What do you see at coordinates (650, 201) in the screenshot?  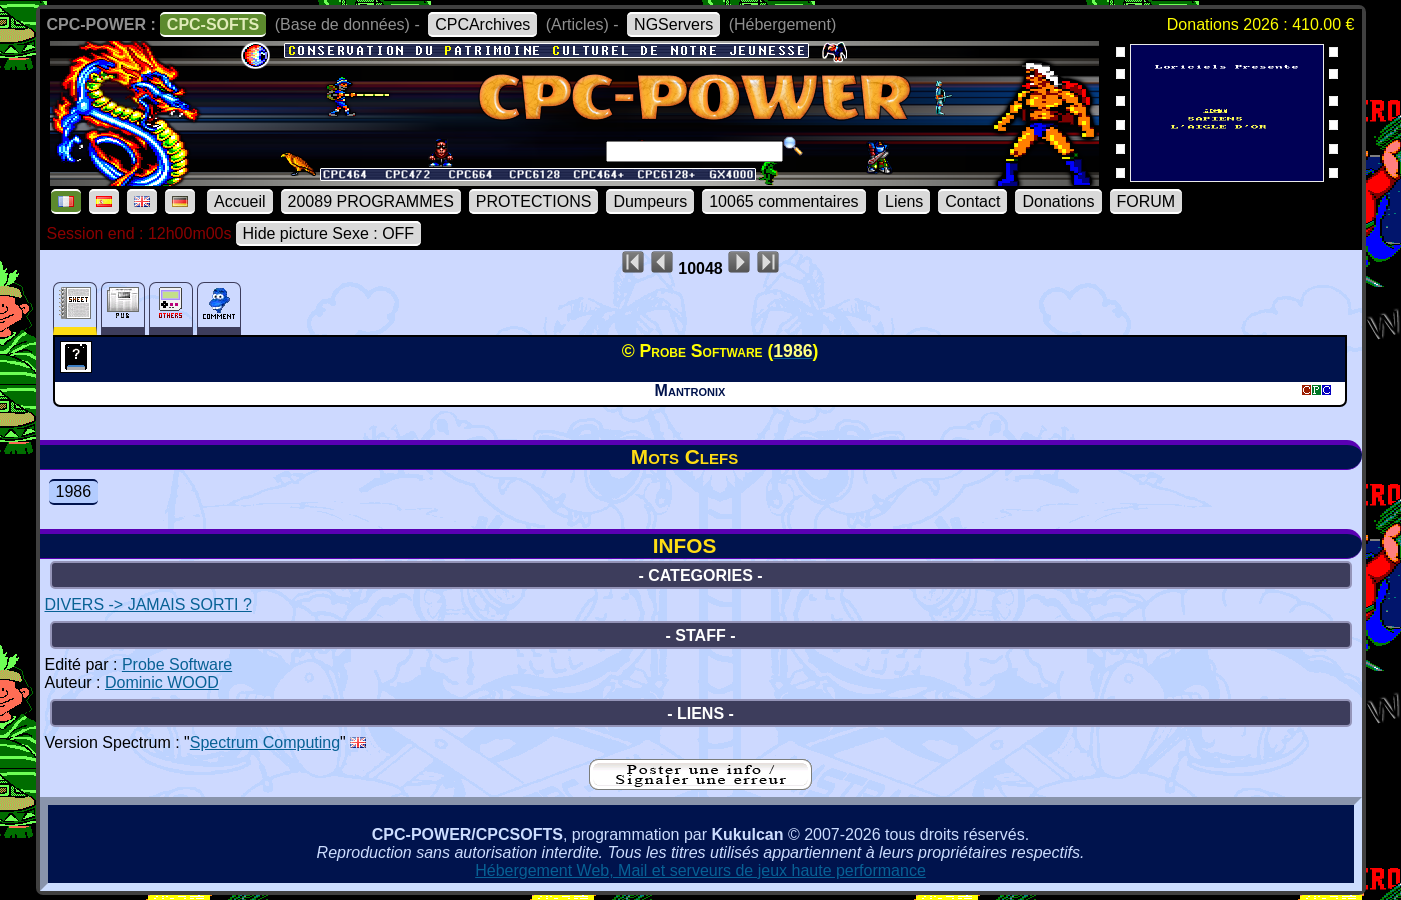 I see `Dumpeurs` at bounding box center [650, 201].